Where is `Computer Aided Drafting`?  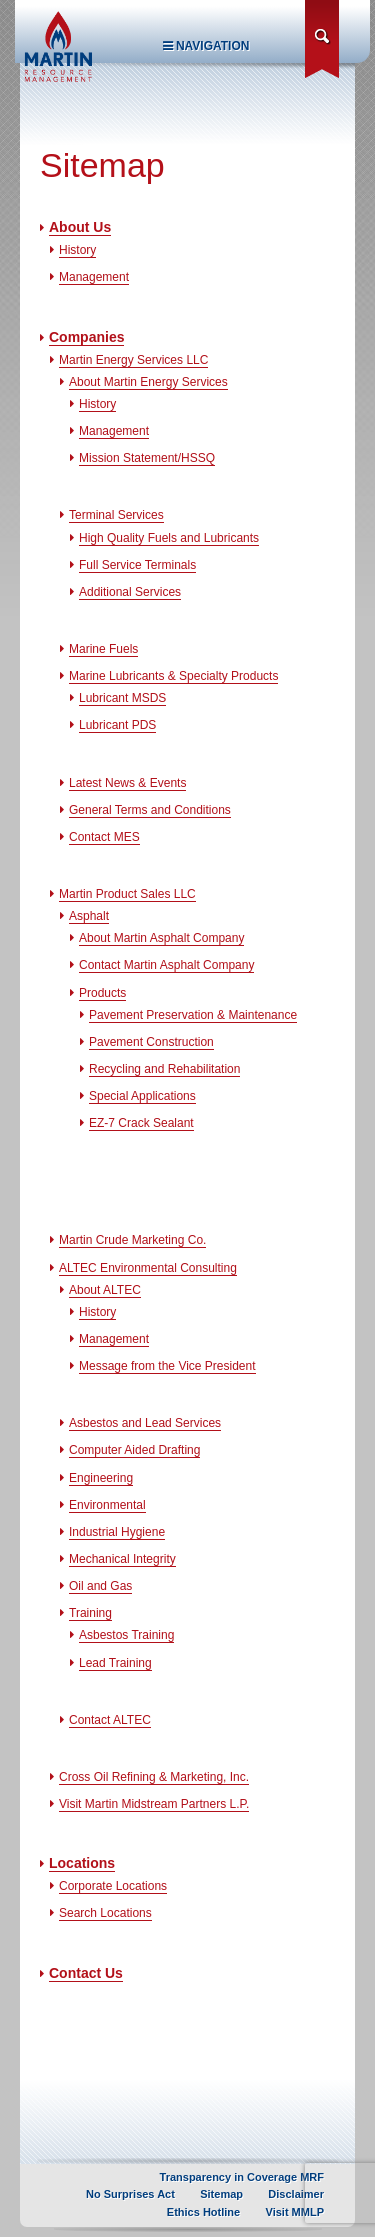 Computer Aided Drafting is located at coordinates (134, 1450).